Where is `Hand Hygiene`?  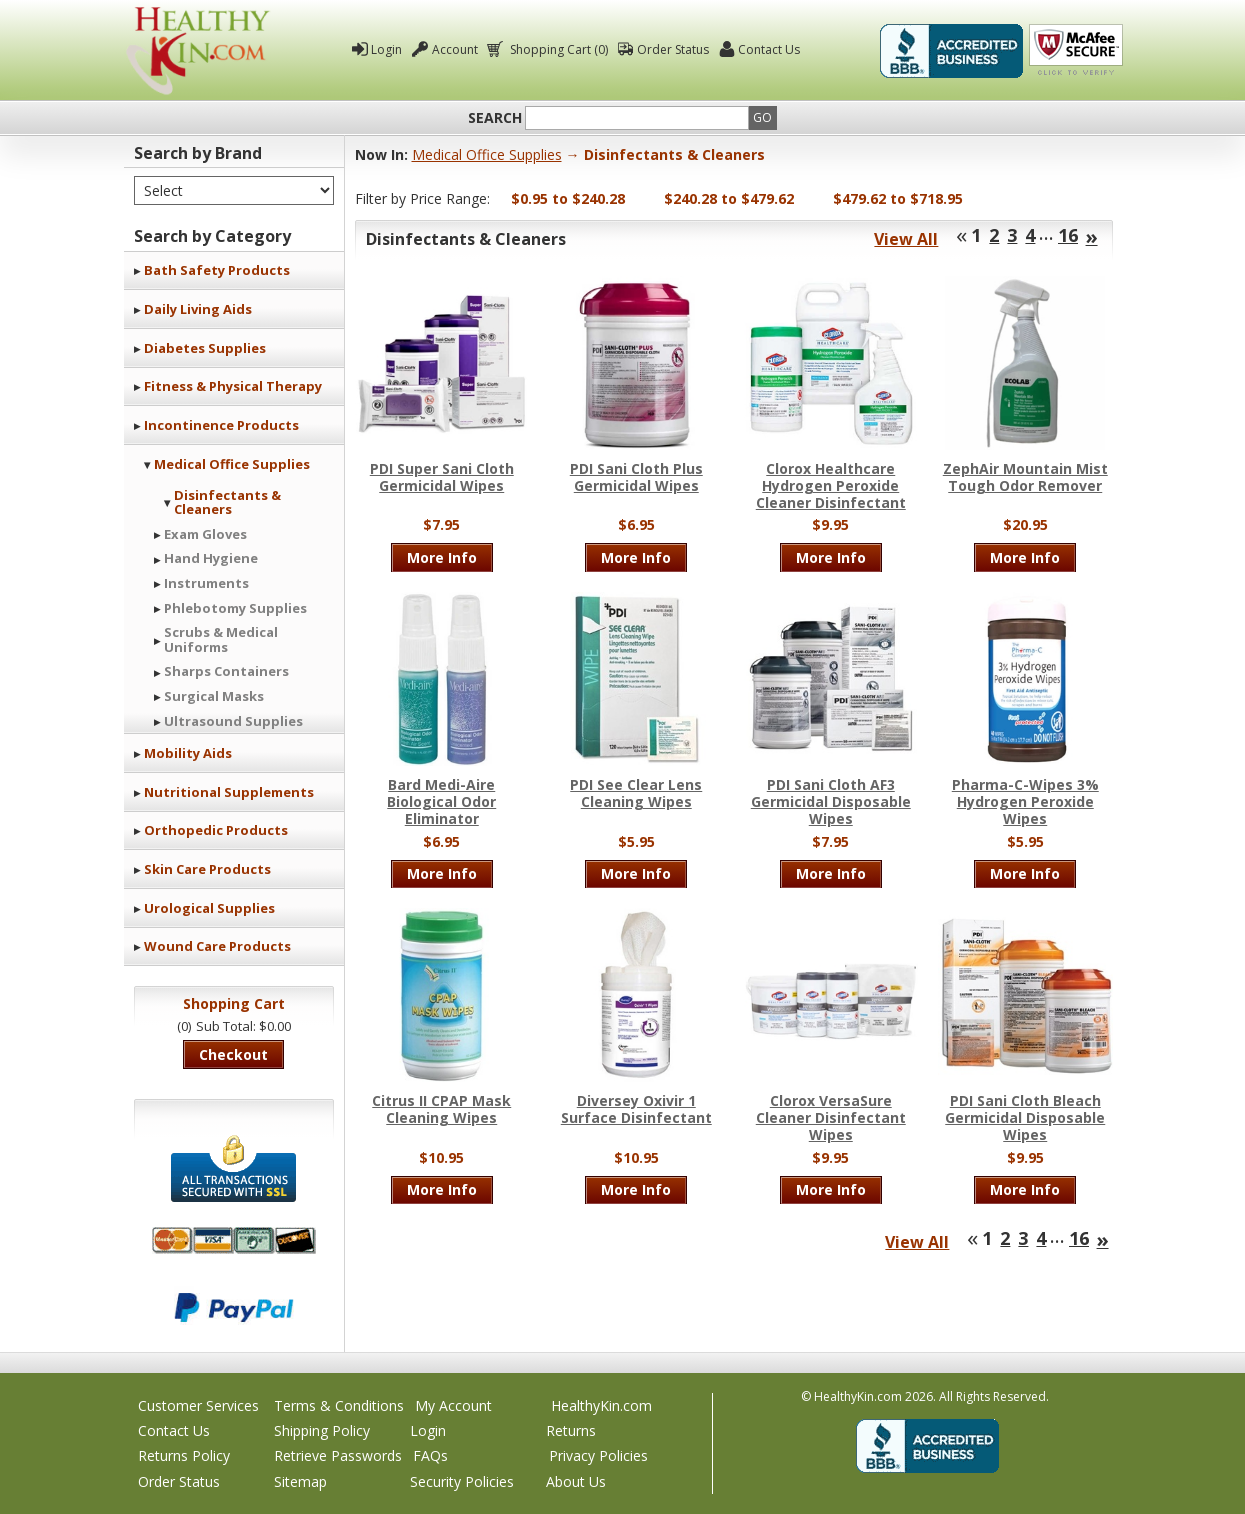
Hand Hygiene is located at coordinates (211, 558).